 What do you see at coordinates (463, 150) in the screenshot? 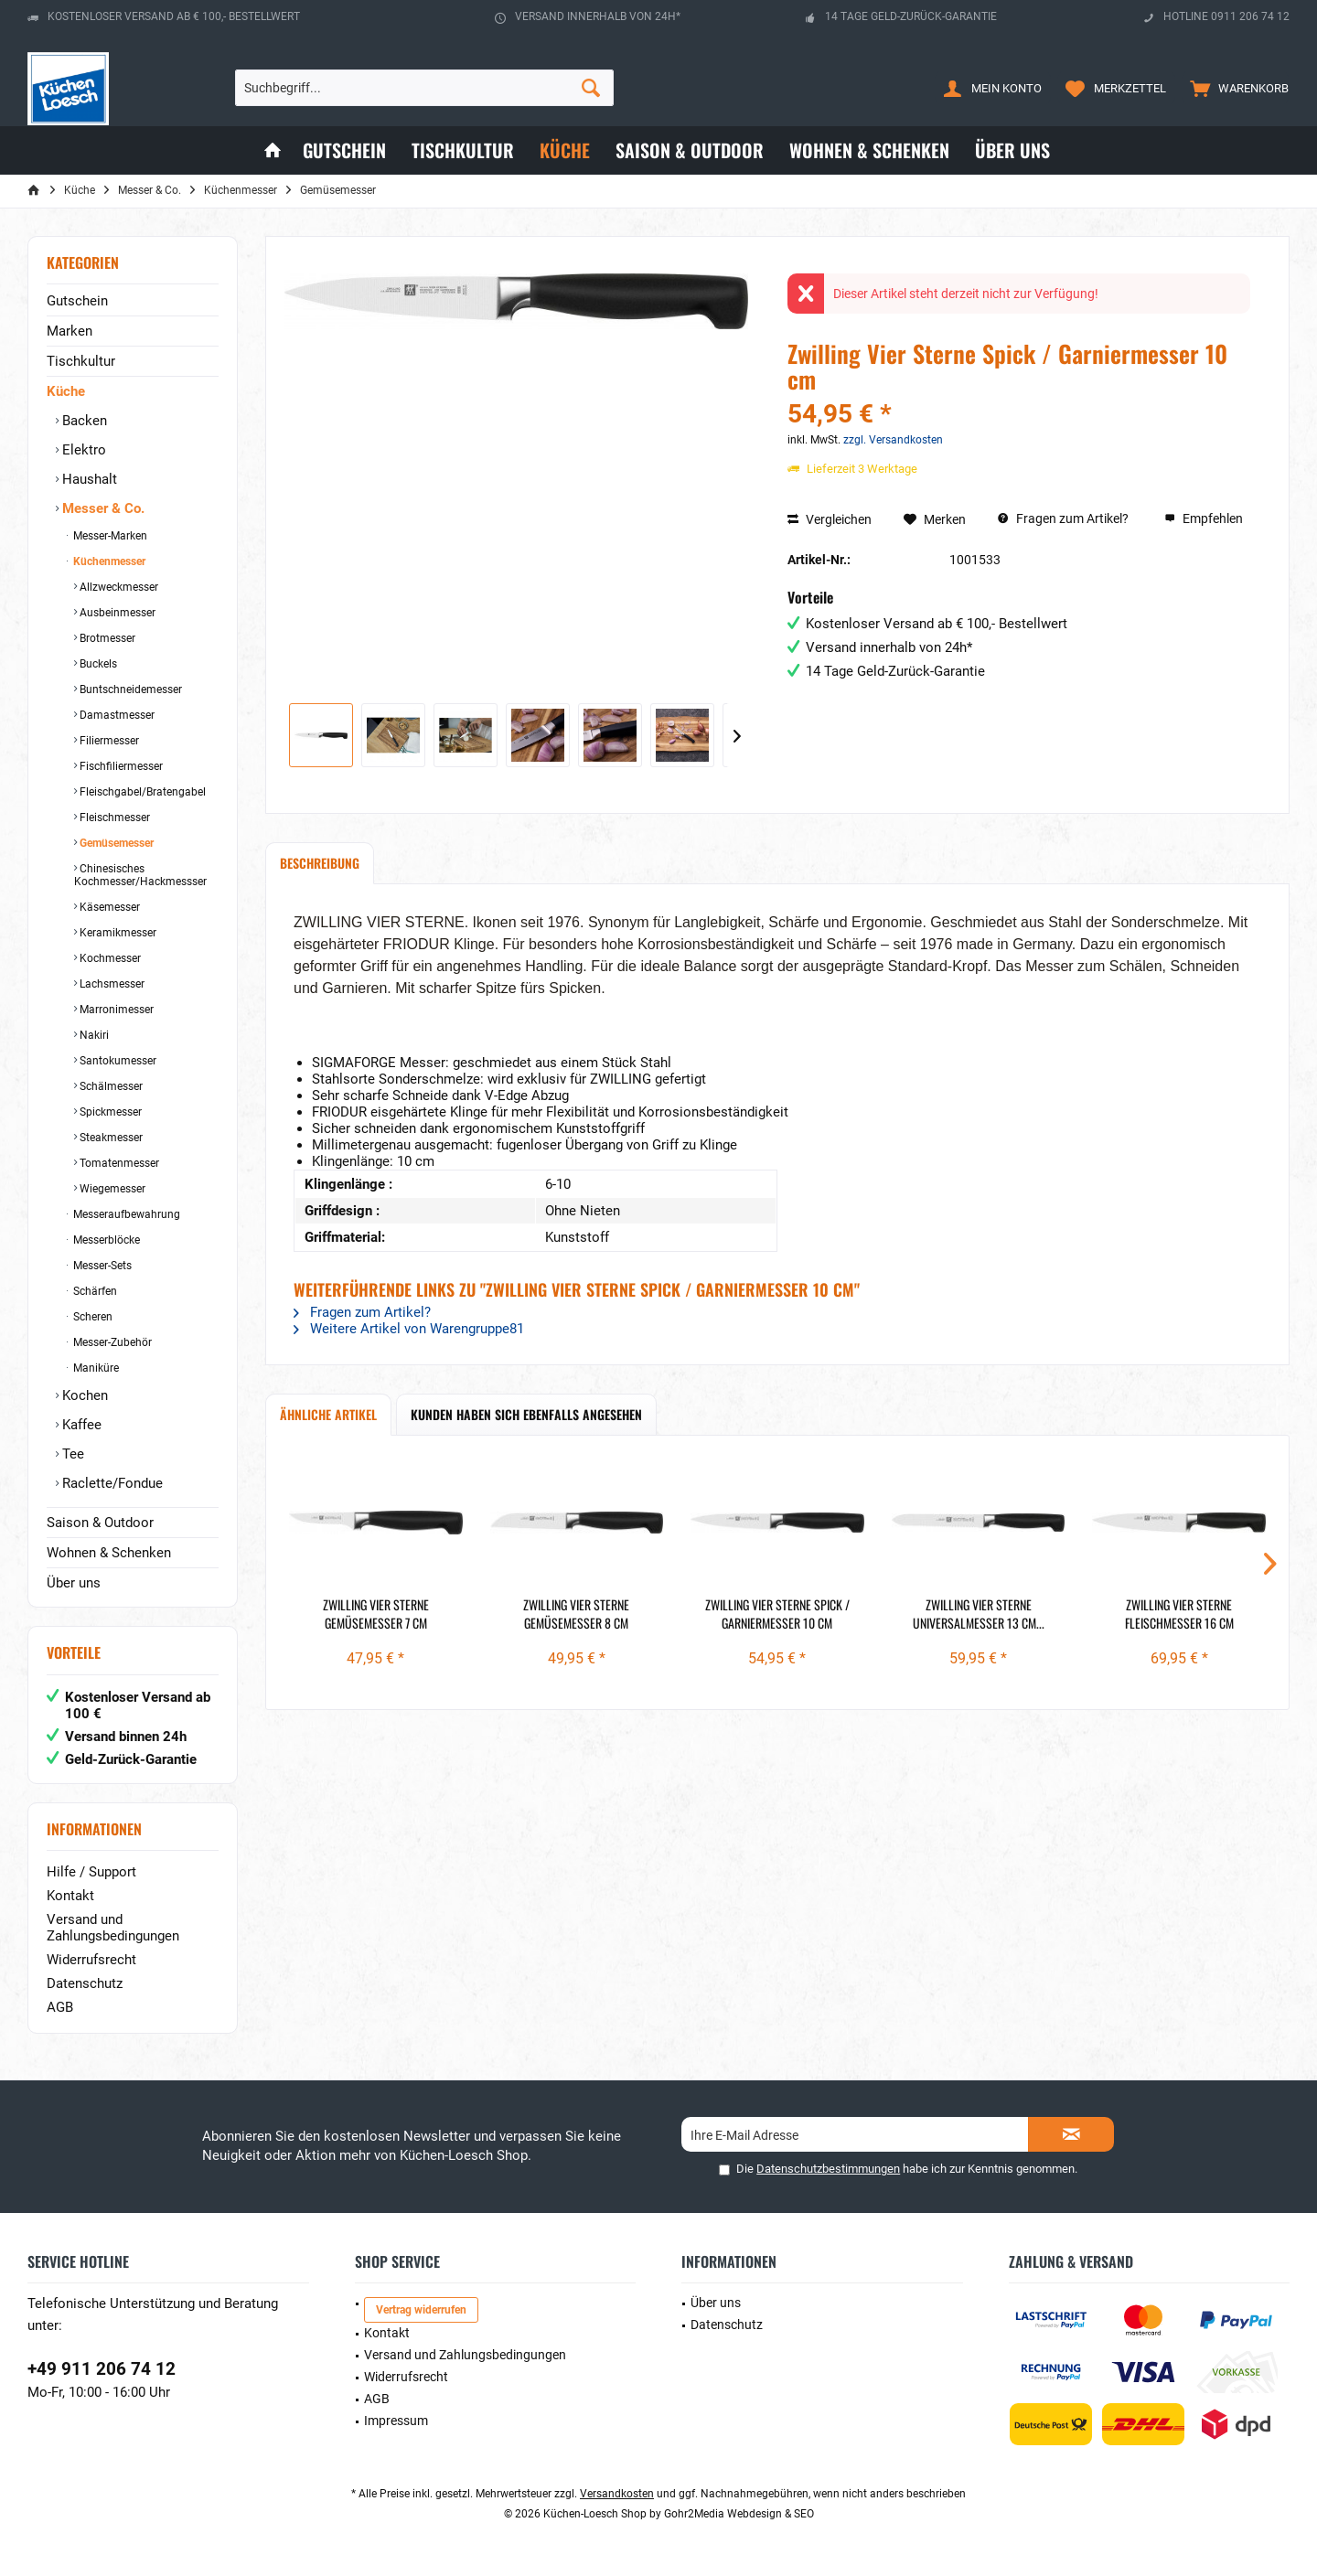
I see `[Tischkultur]` at bounding box center [463, 150].